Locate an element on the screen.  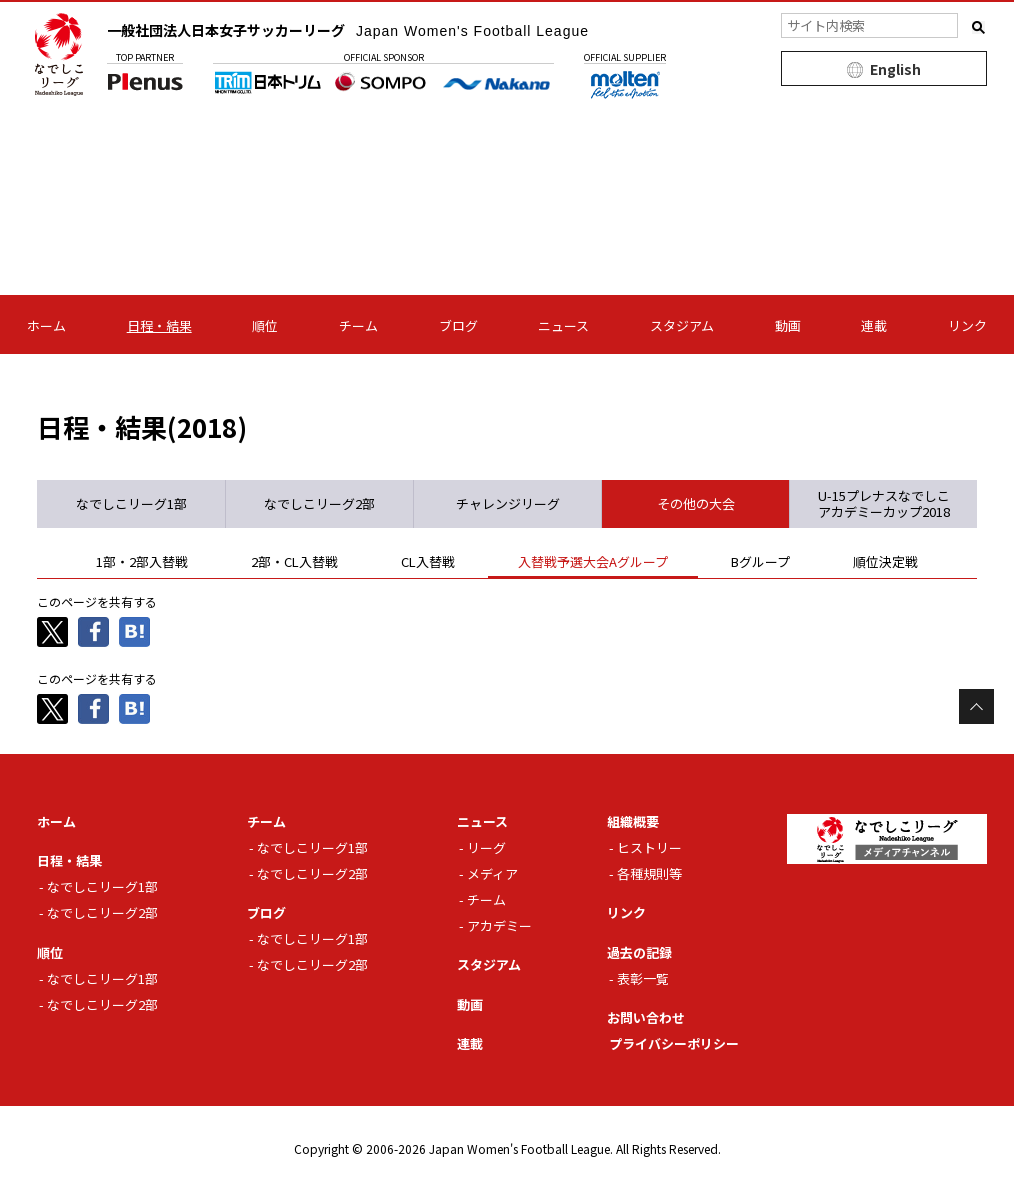
リーグ is located at coordinates (486, 847).